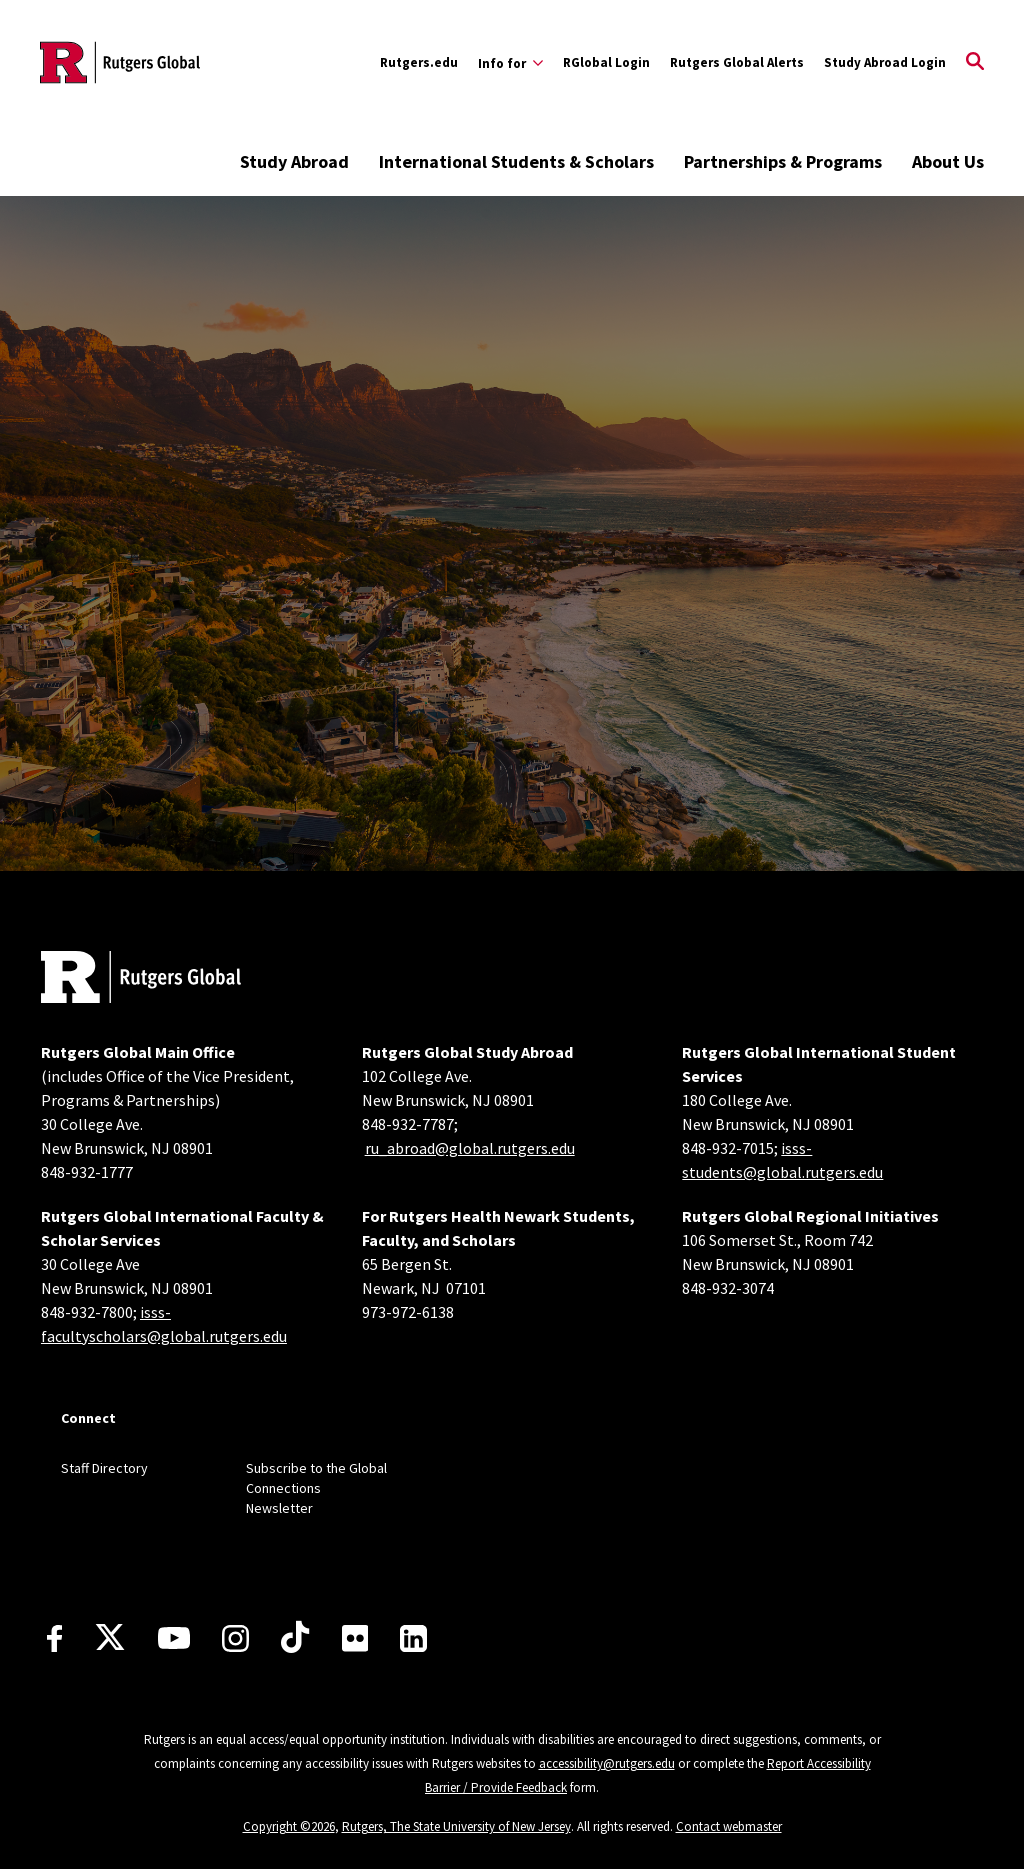  What do you see at coordinates (120, 62) in the screenshot?
I see `[Back to the website homepage]` at bounding box center [120, 62].